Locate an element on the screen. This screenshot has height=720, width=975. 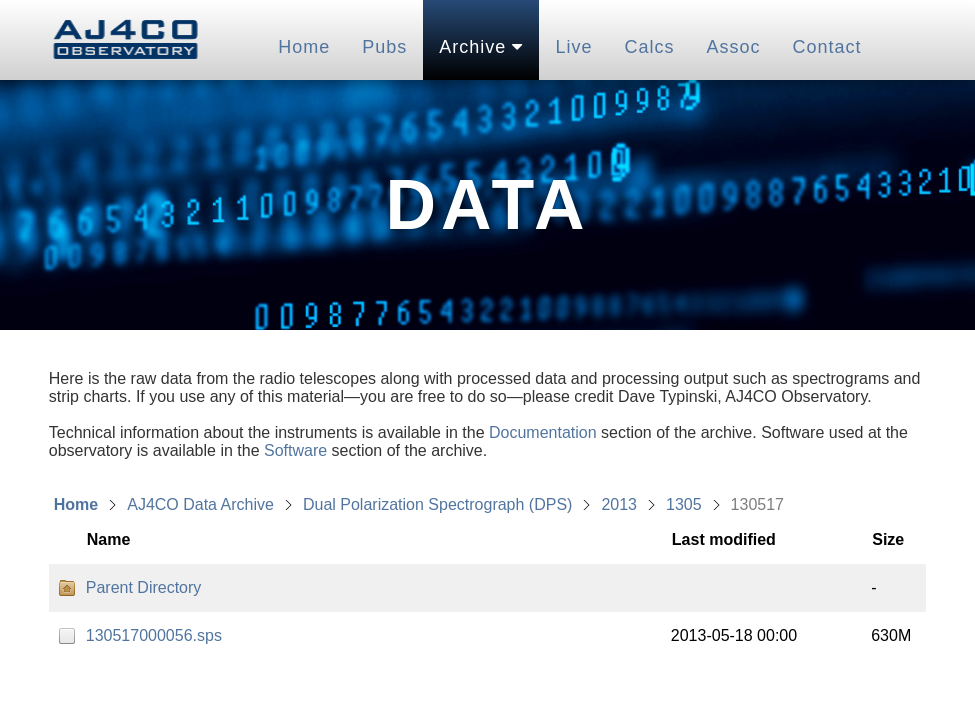
Dual Polarization Spectrograph (DPS) is located at coordinates (437, 504).